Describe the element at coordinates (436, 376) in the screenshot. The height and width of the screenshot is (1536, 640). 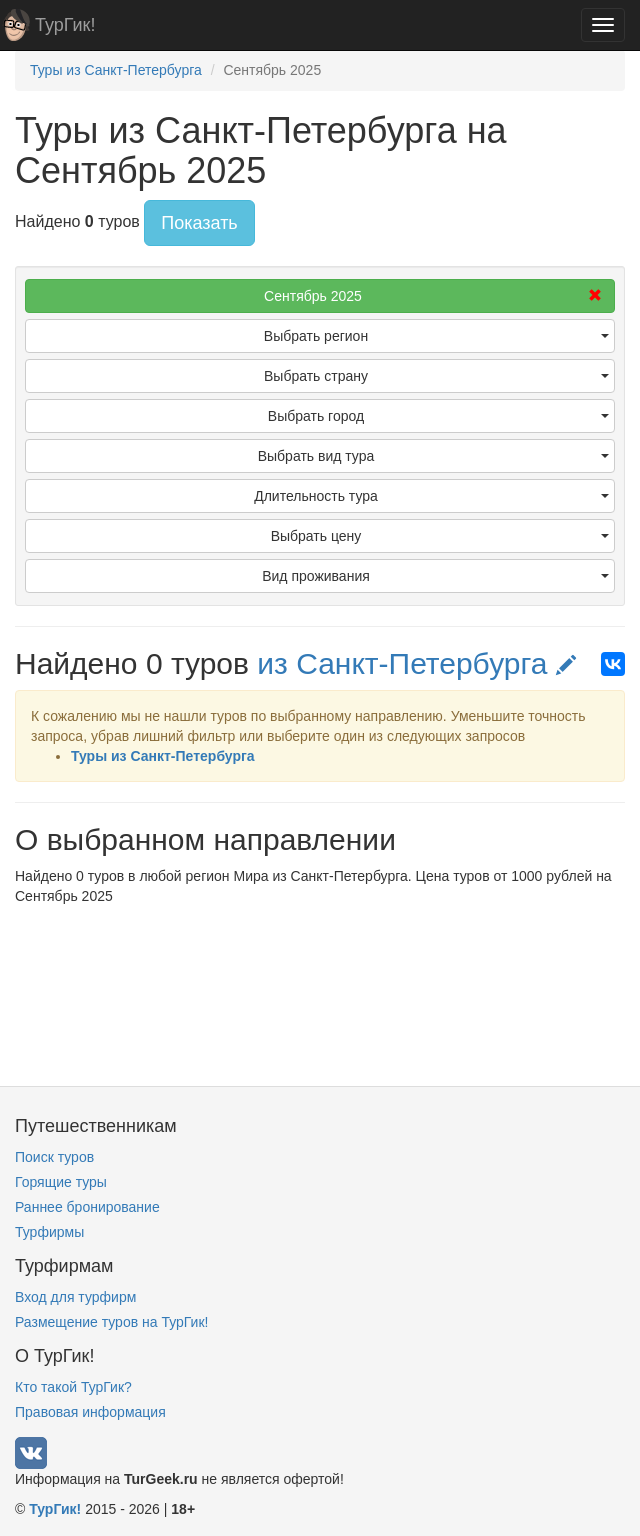
I see `Выбрать страну` at that location.